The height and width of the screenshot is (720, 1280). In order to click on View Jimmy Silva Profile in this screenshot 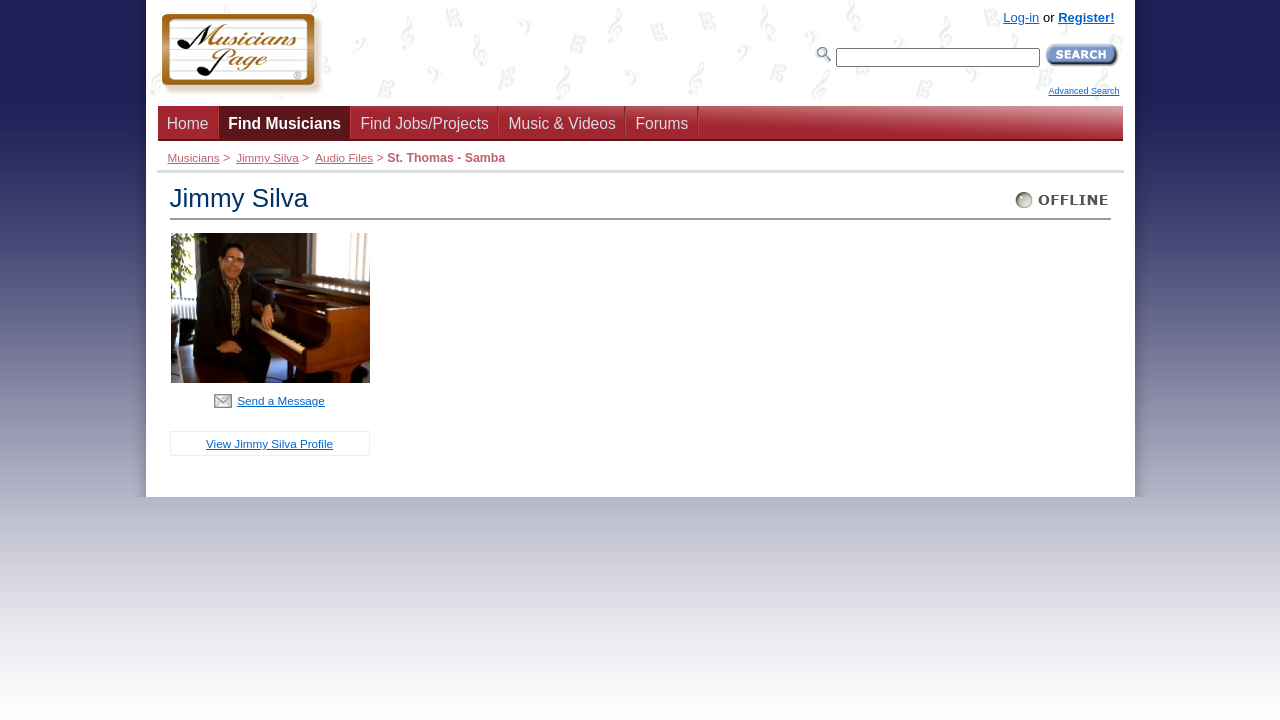, I will do `click(269, 443)`.